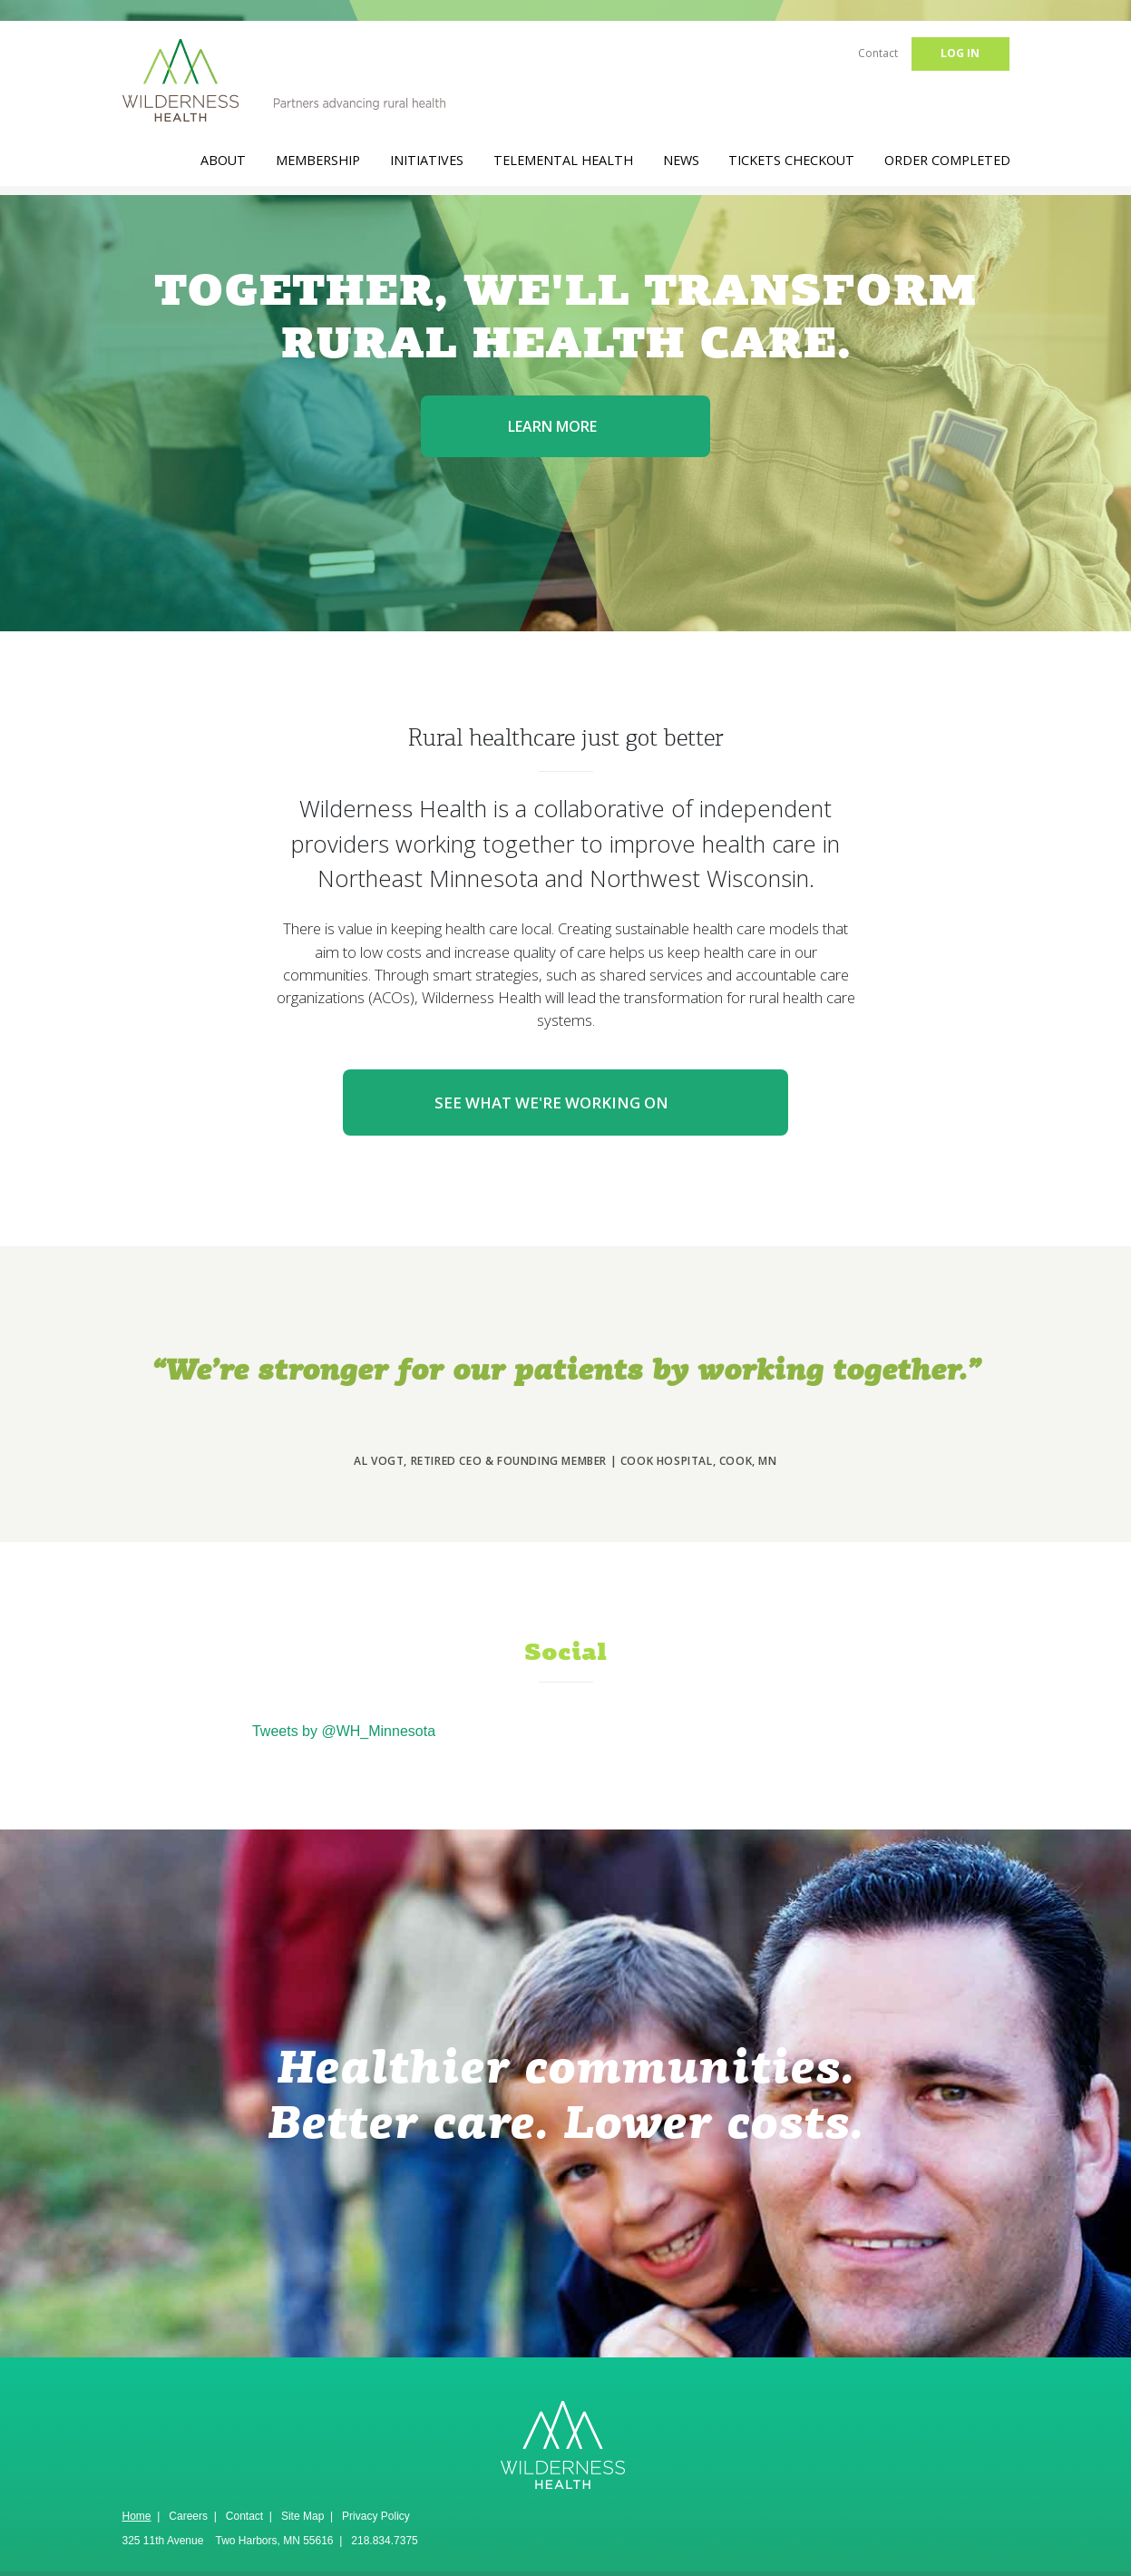  I want to click on Membership, so click(318, 160).